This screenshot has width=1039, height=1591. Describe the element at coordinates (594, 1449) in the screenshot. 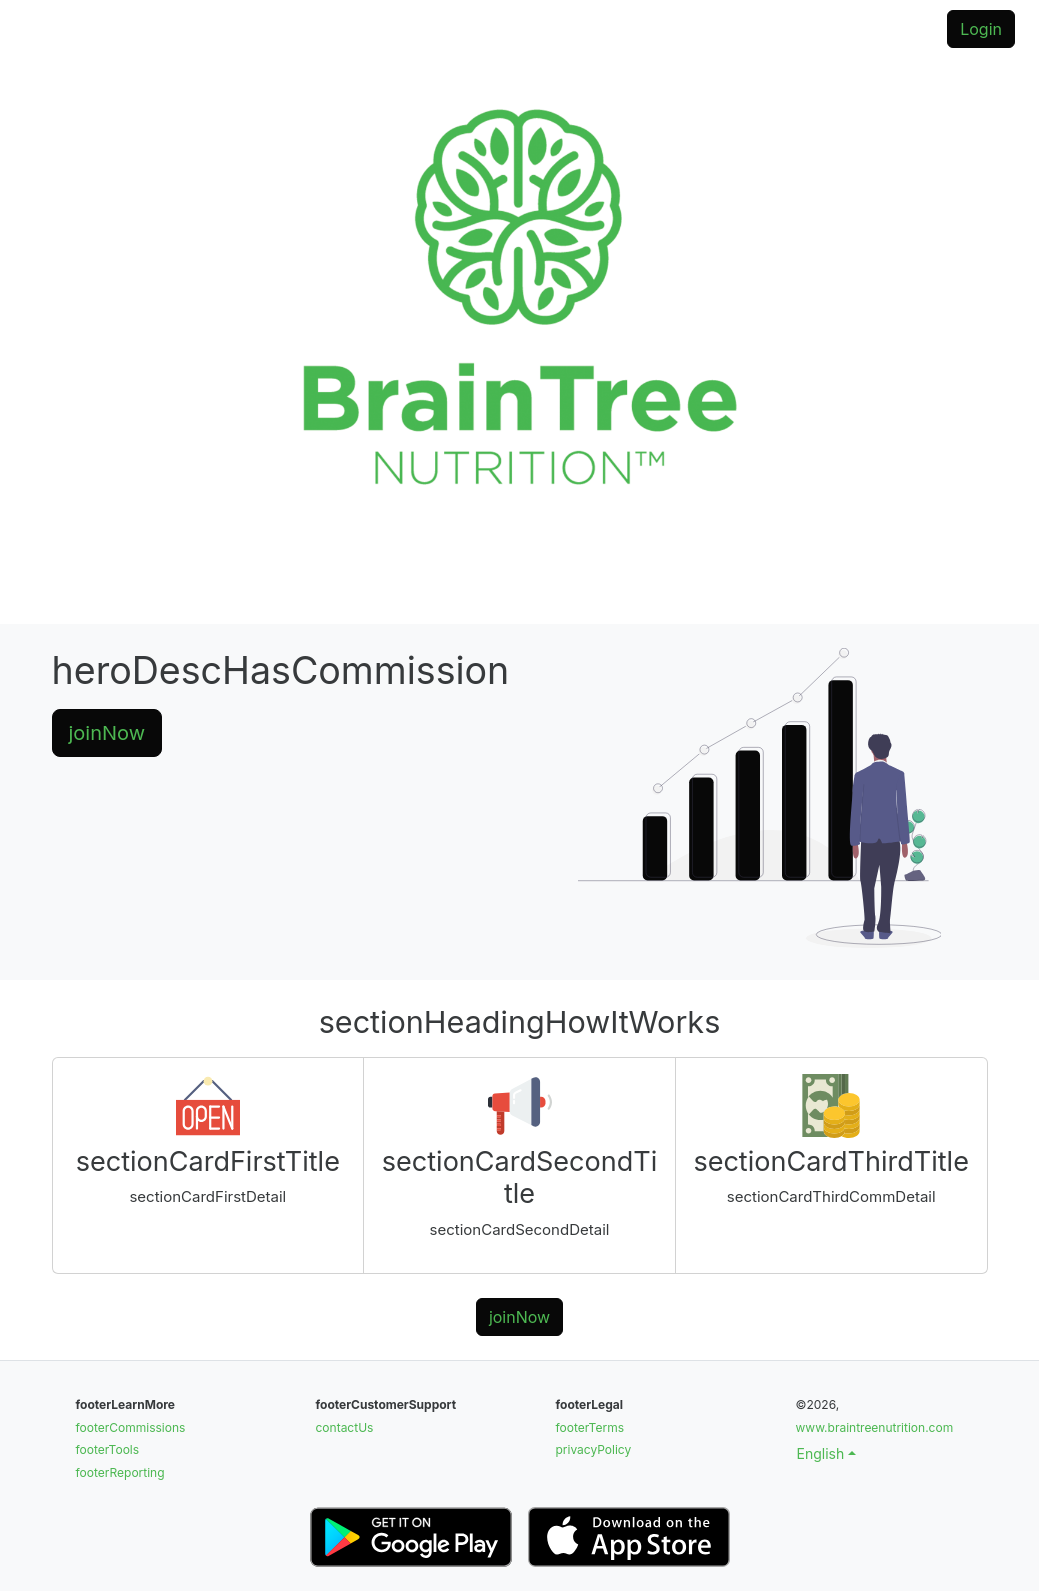

I see `privacyPolicy` at that location.